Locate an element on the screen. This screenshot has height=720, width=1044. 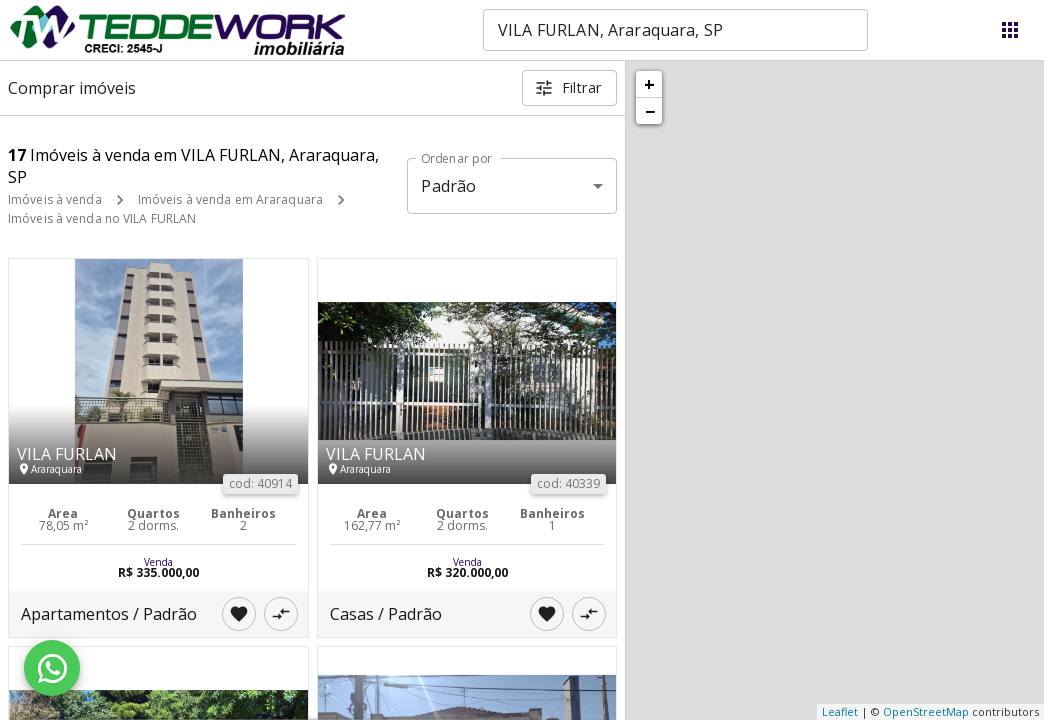
+ [button] is located at coordinates (649, 84).